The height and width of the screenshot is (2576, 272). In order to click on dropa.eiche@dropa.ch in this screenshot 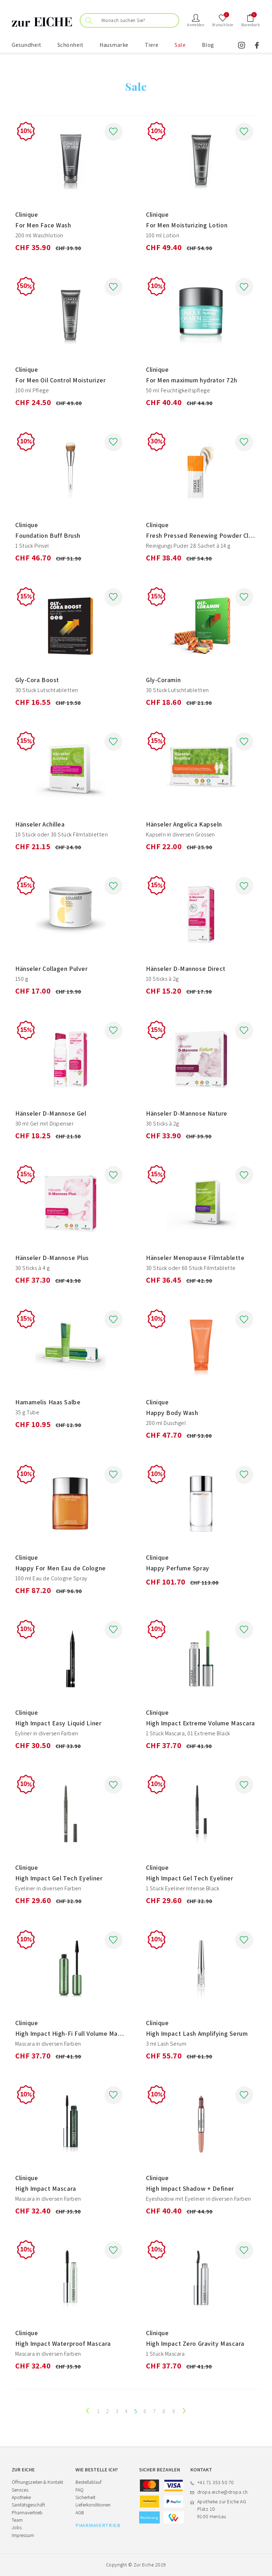, I will do `click(222, 2492)`.